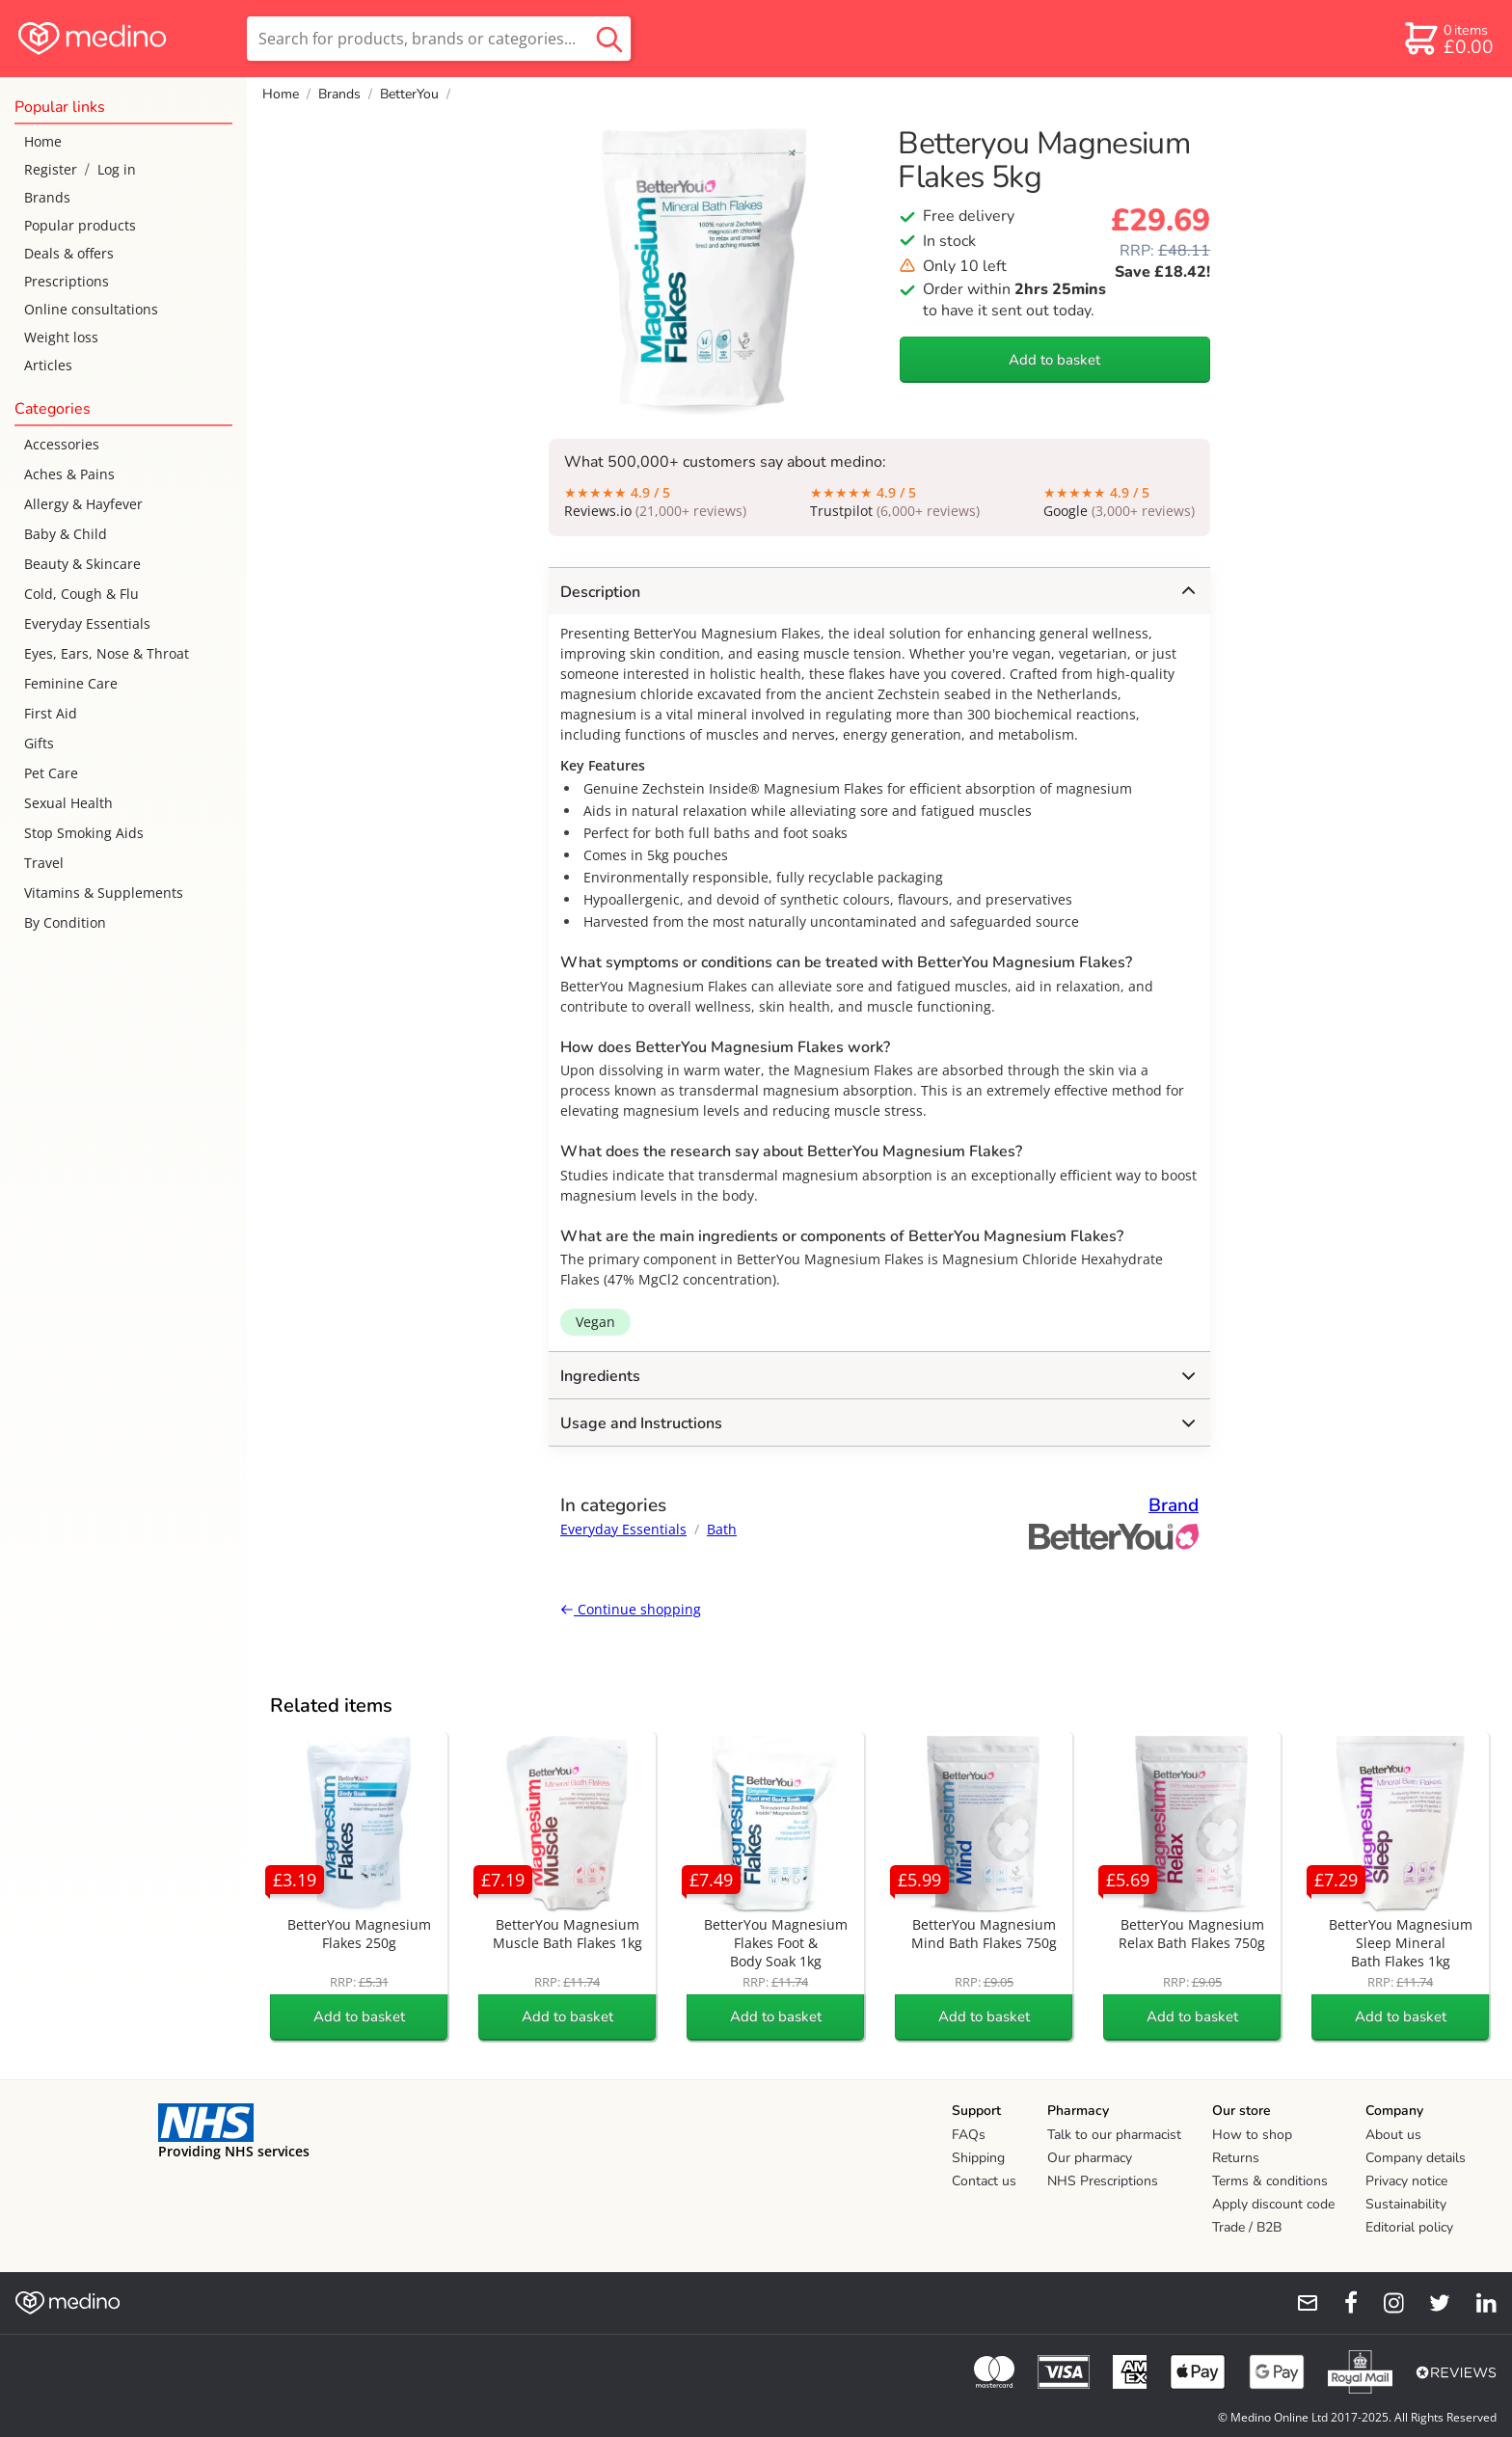  What do you see at coordinates (722, 1529) in the screenshot?
I see `Bath` at bounding box center [722, 1529].